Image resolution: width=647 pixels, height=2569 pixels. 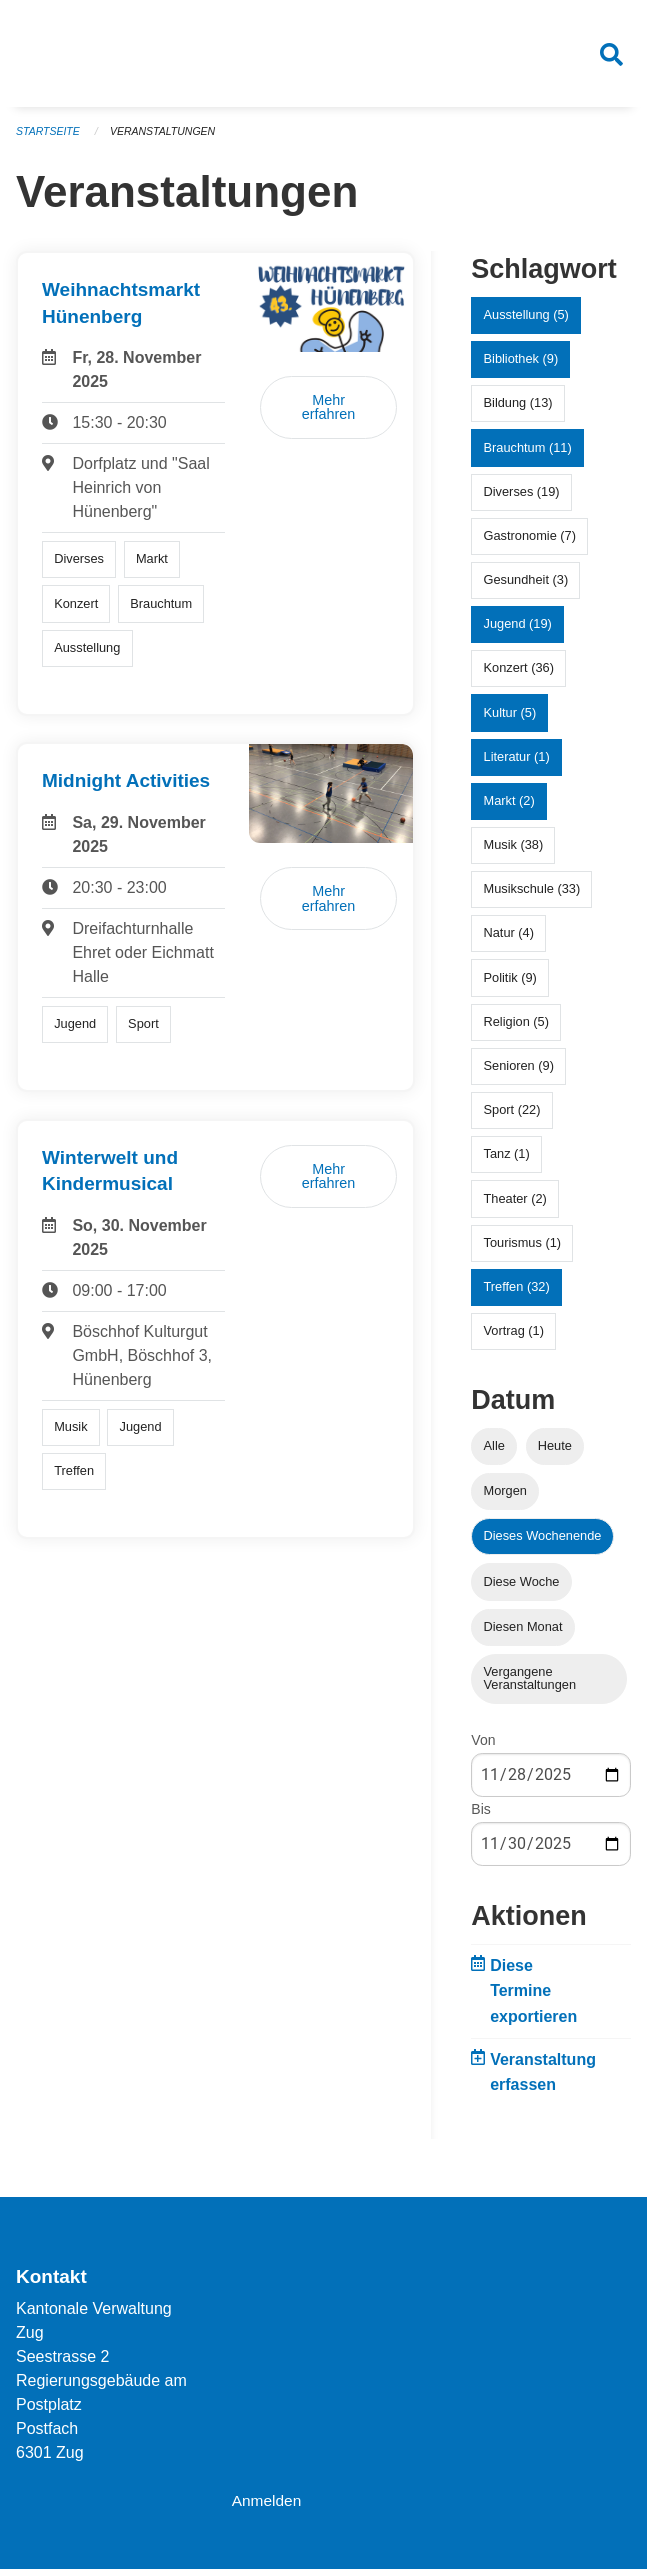 What do you see at coordinates (510, 986) in the screenshot?
I see `Politik (9)` at bounding box center [510, 986].